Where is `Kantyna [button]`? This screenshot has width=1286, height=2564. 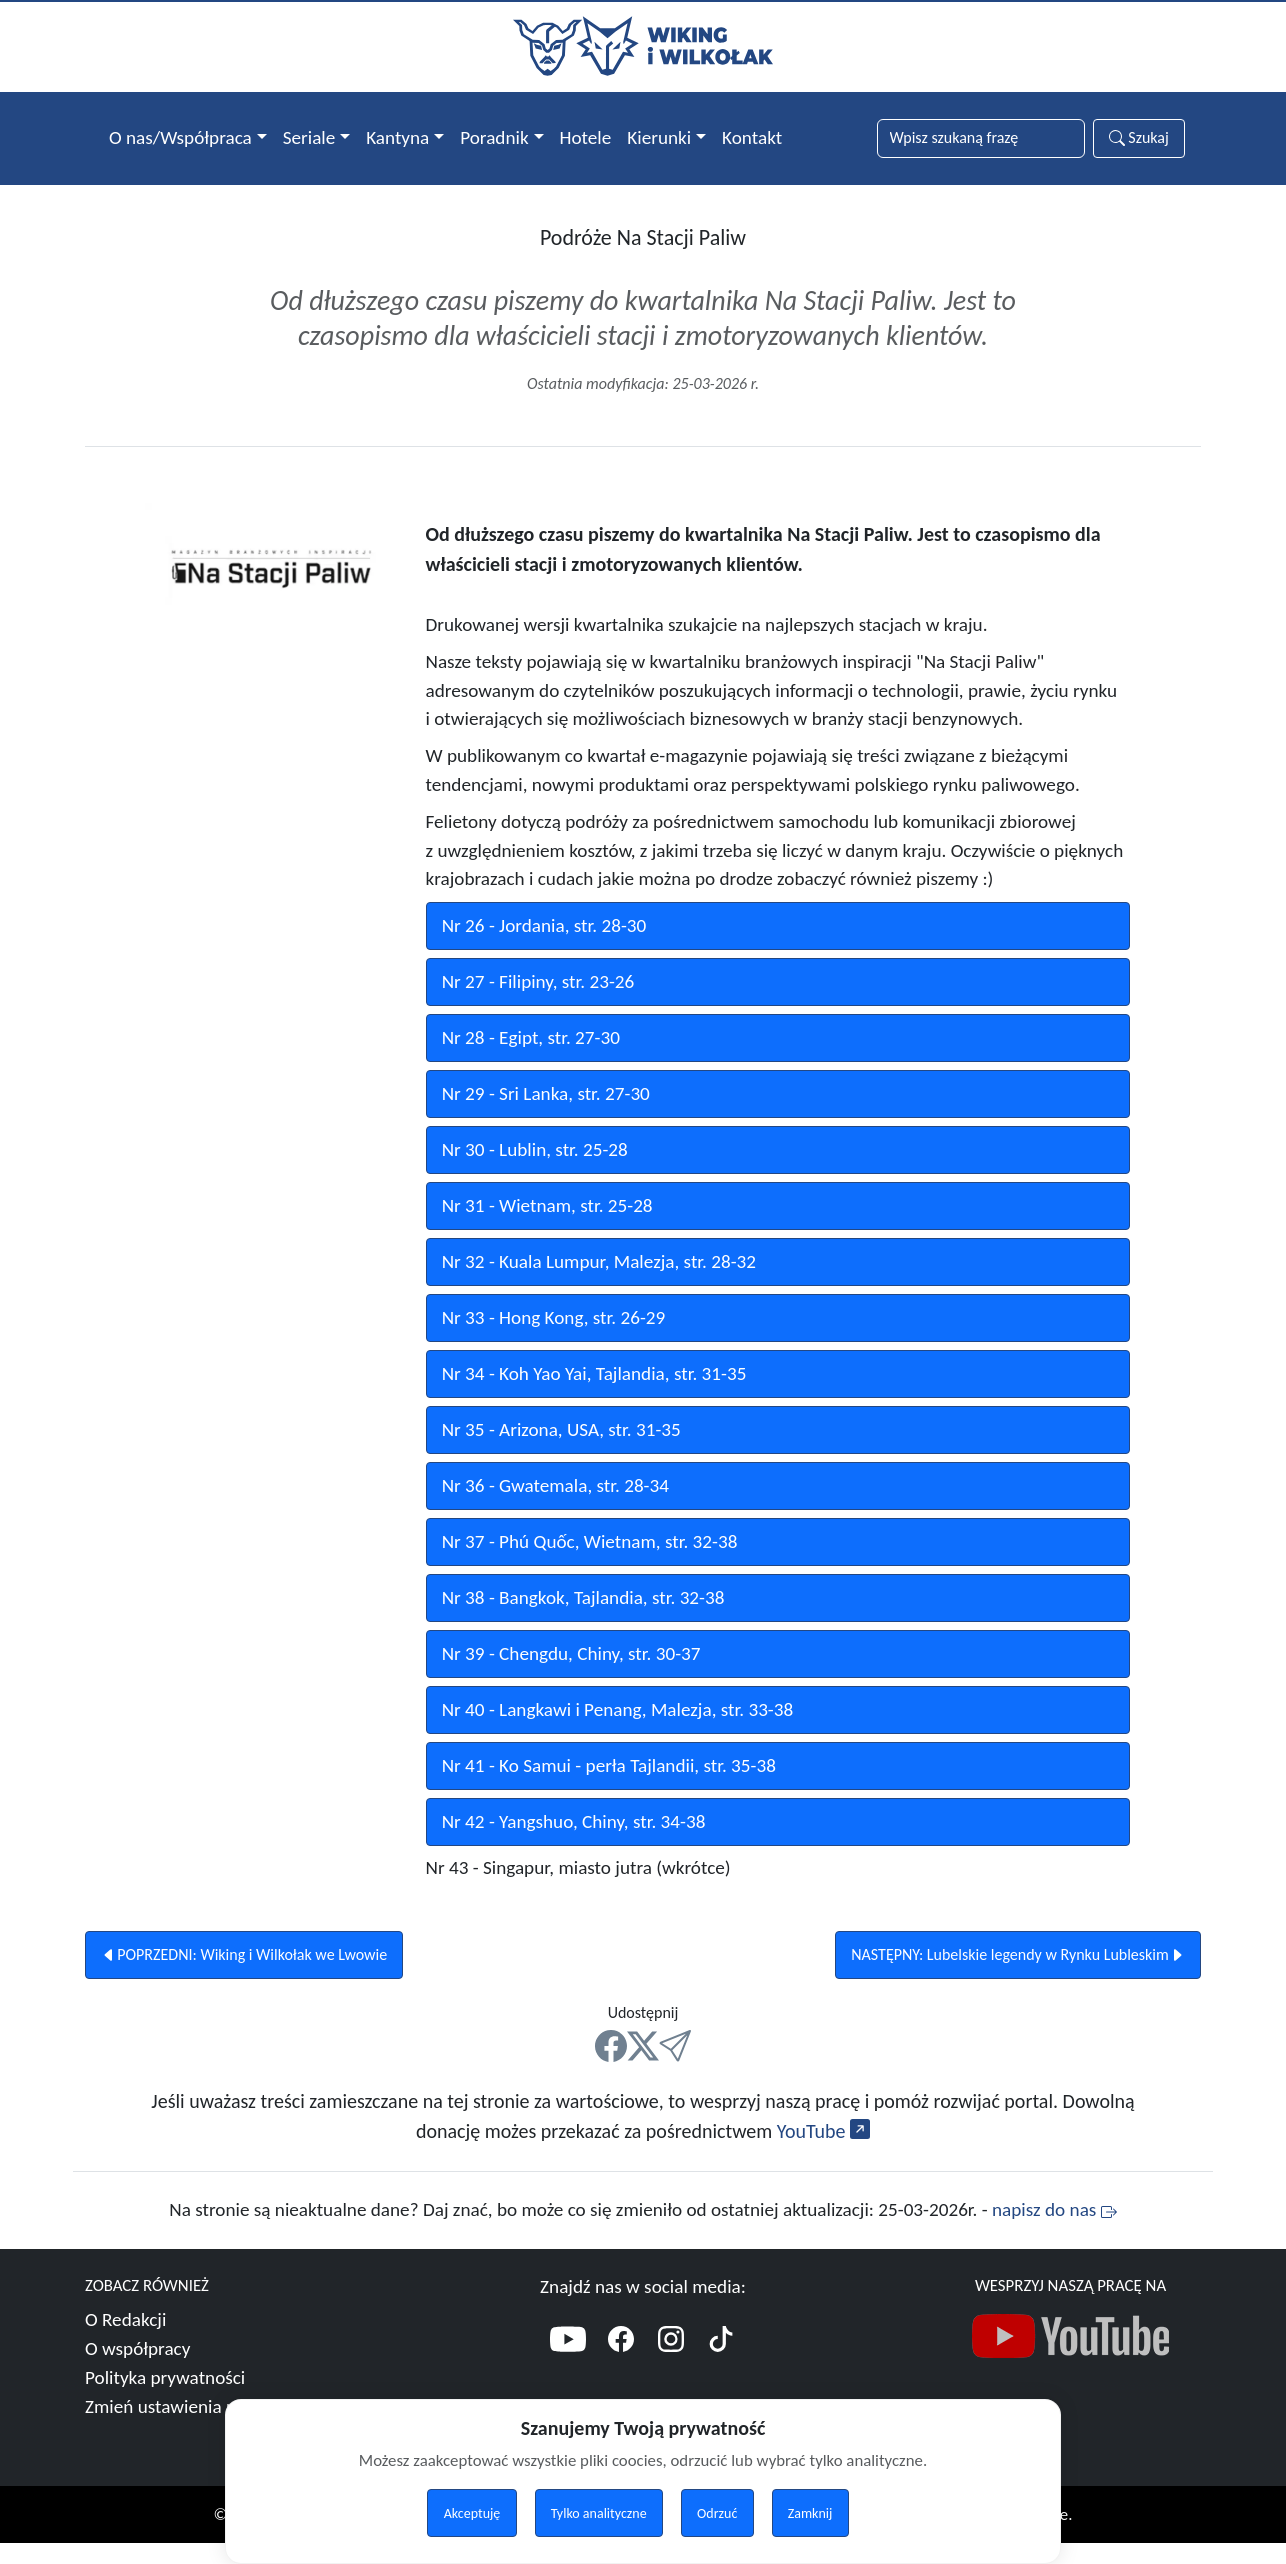 Kantyna [button] is located at coordinates (397, 137).